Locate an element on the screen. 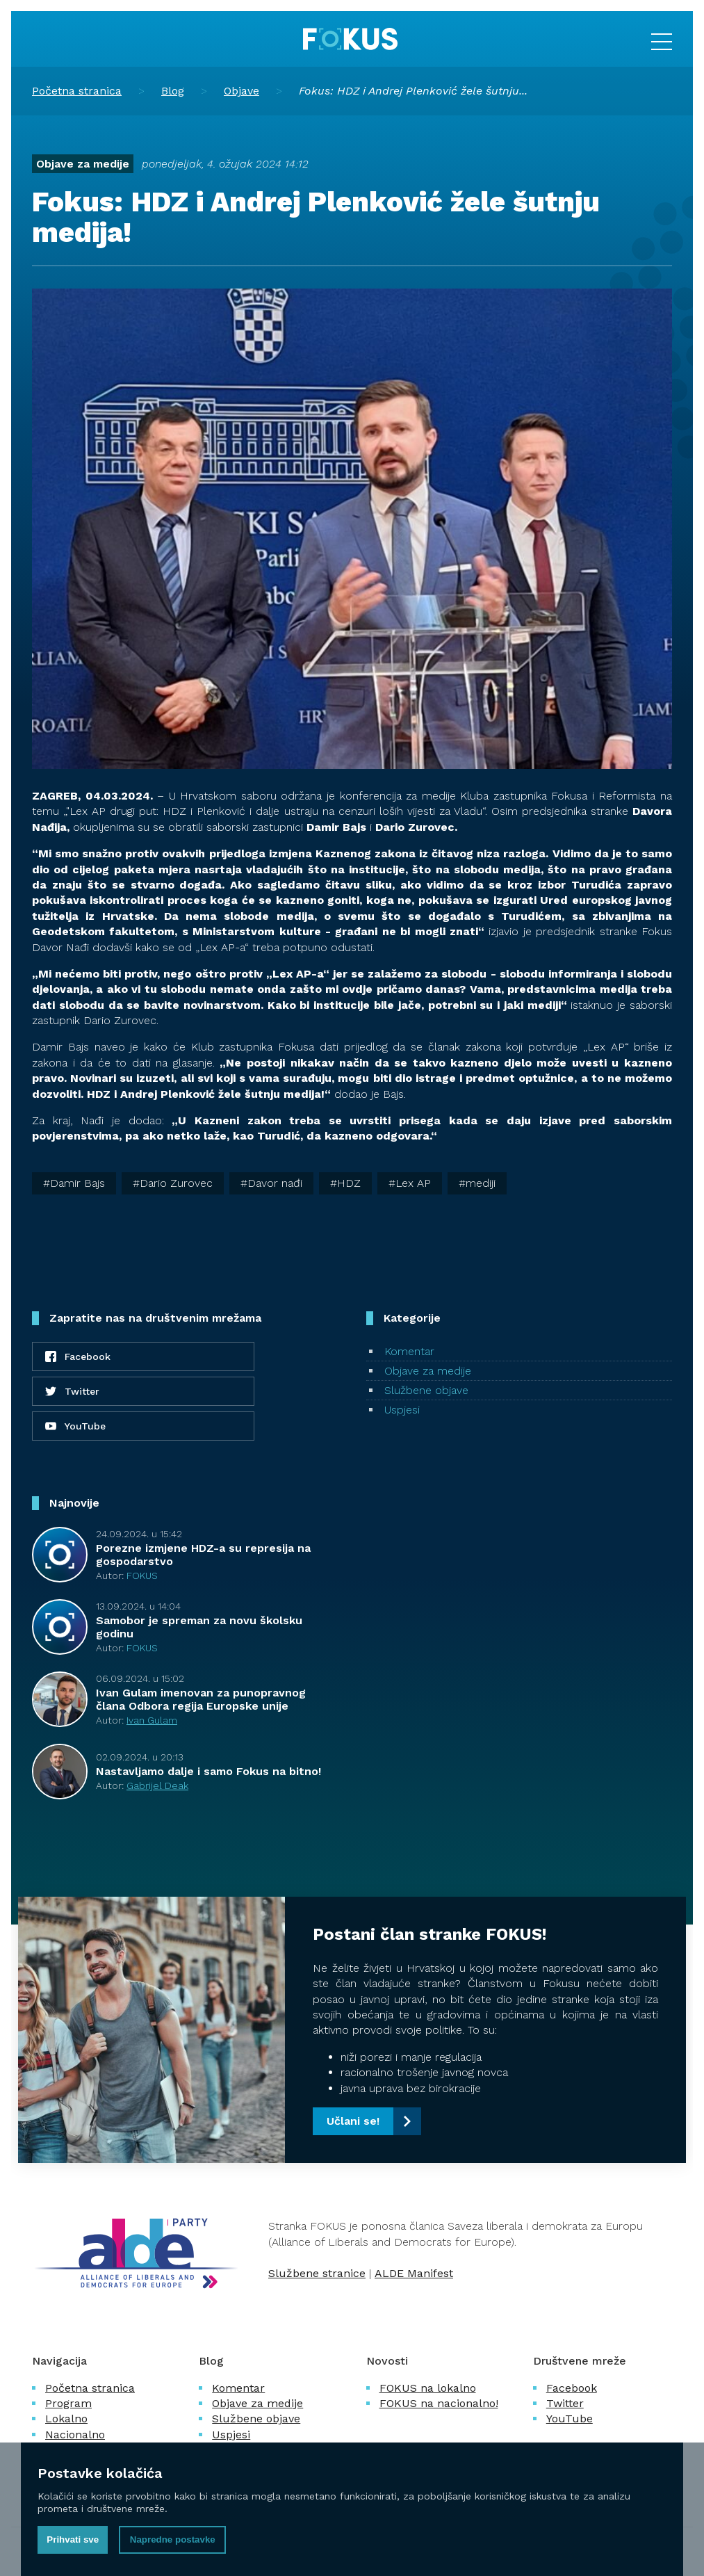 Image resolution: width=704 pixels, height=2576 pixels. Komentar is located at coordinates (409, 1351).